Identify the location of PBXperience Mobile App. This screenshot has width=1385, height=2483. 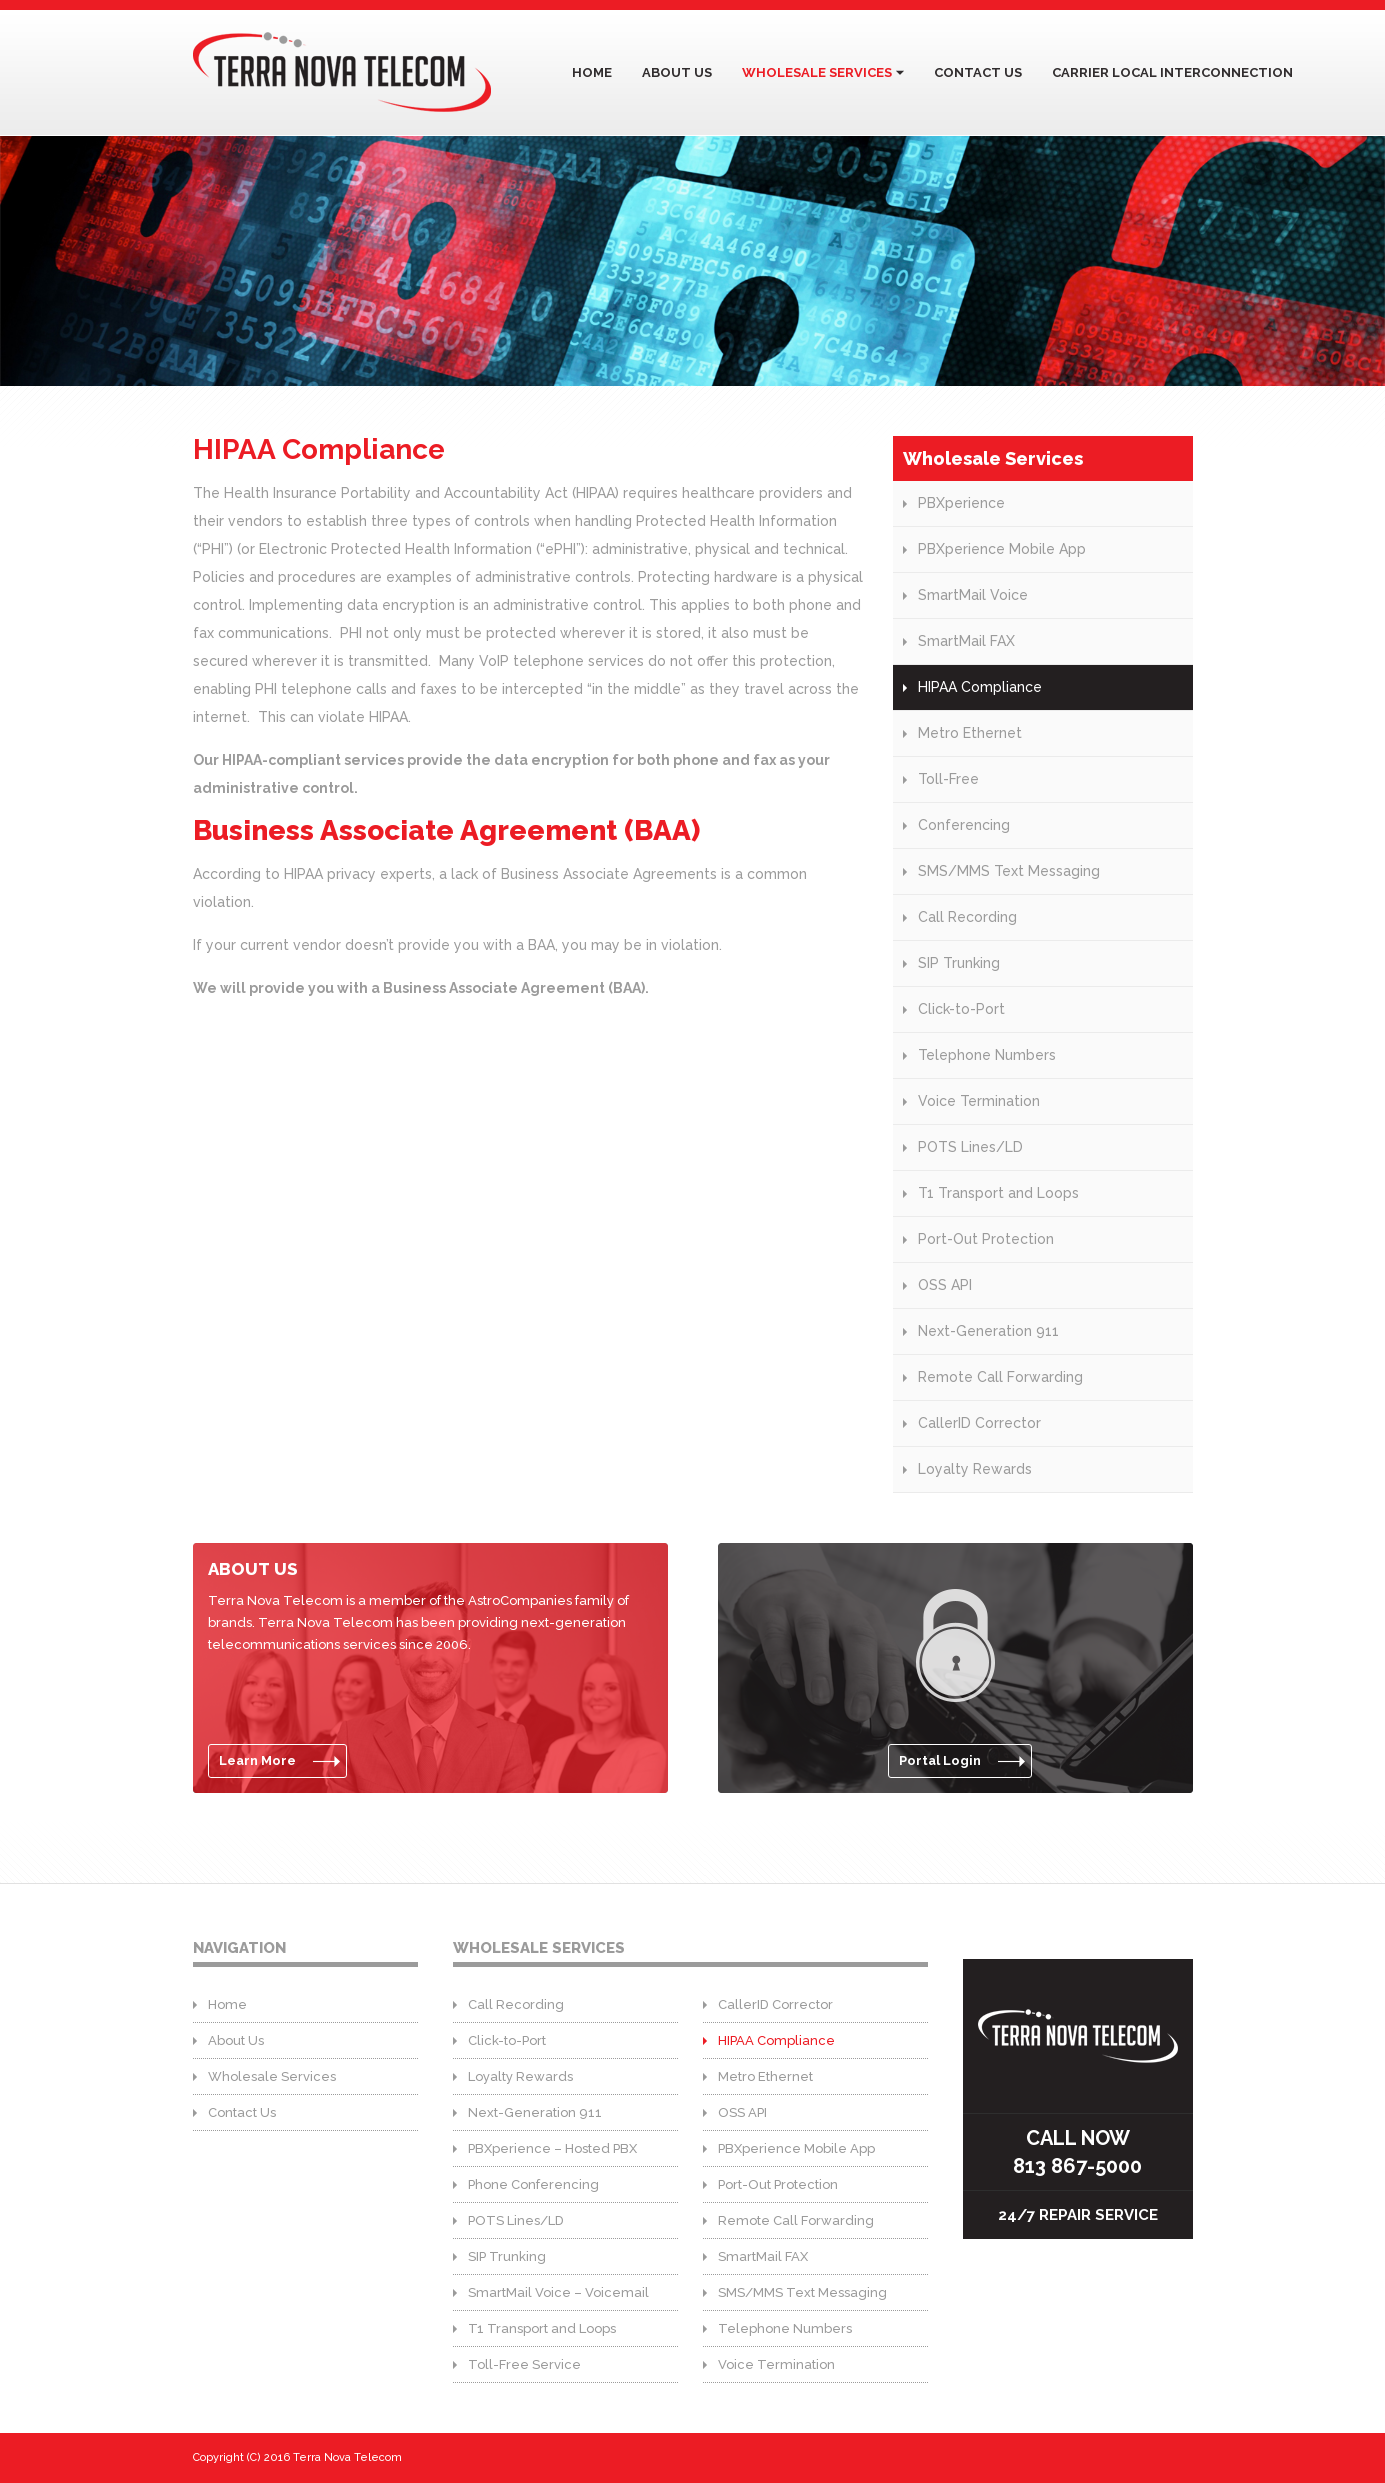
(1002, 549).